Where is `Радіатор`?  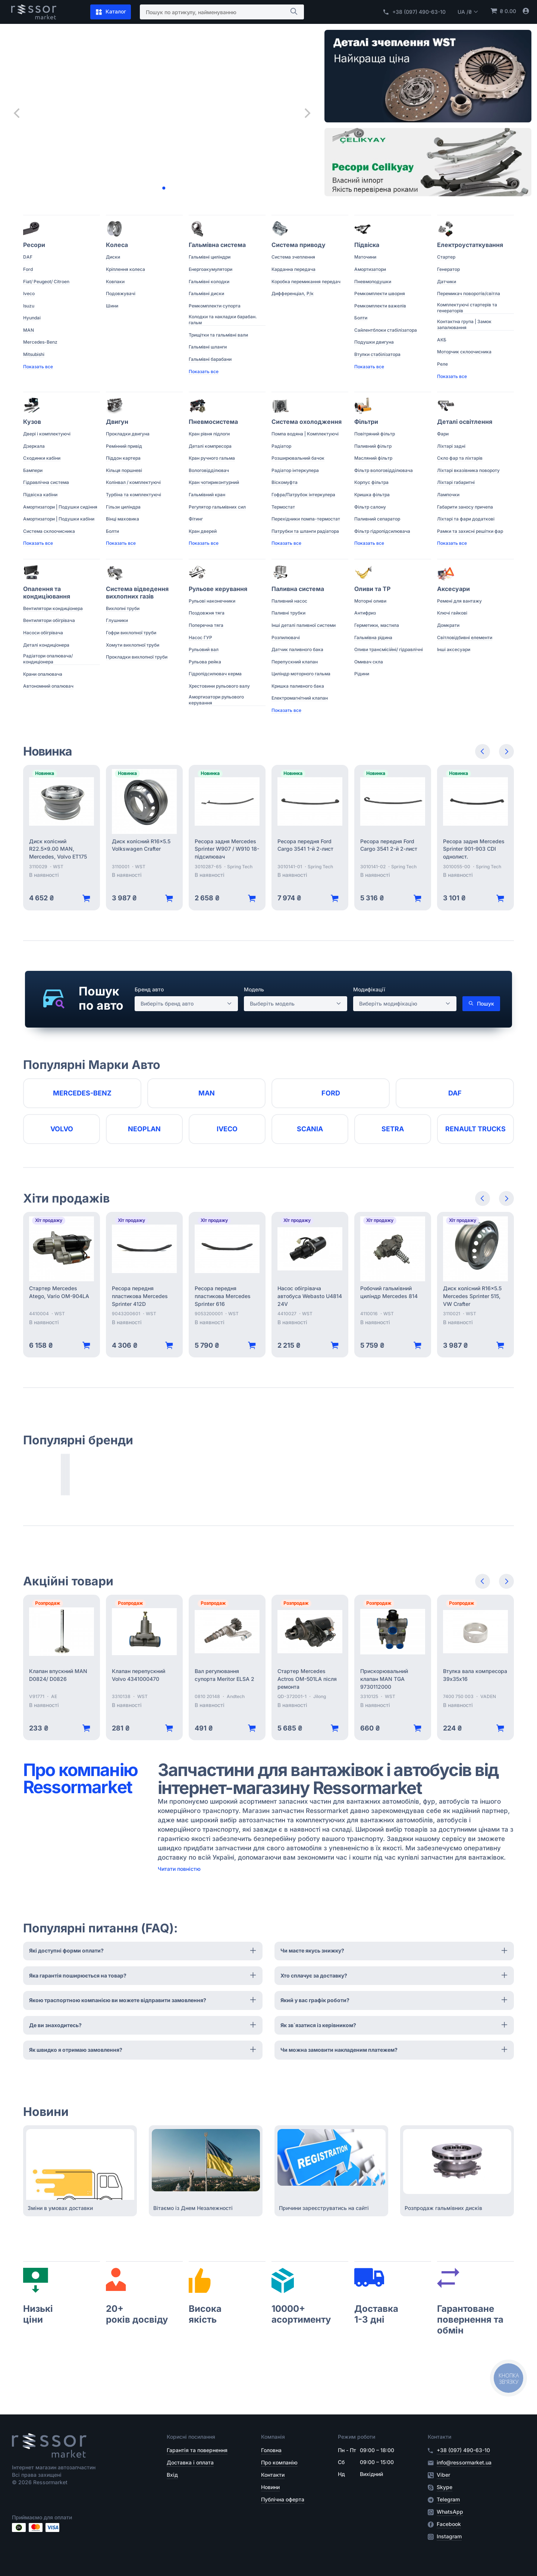 Радіатор is located at coordinates (281, 446).